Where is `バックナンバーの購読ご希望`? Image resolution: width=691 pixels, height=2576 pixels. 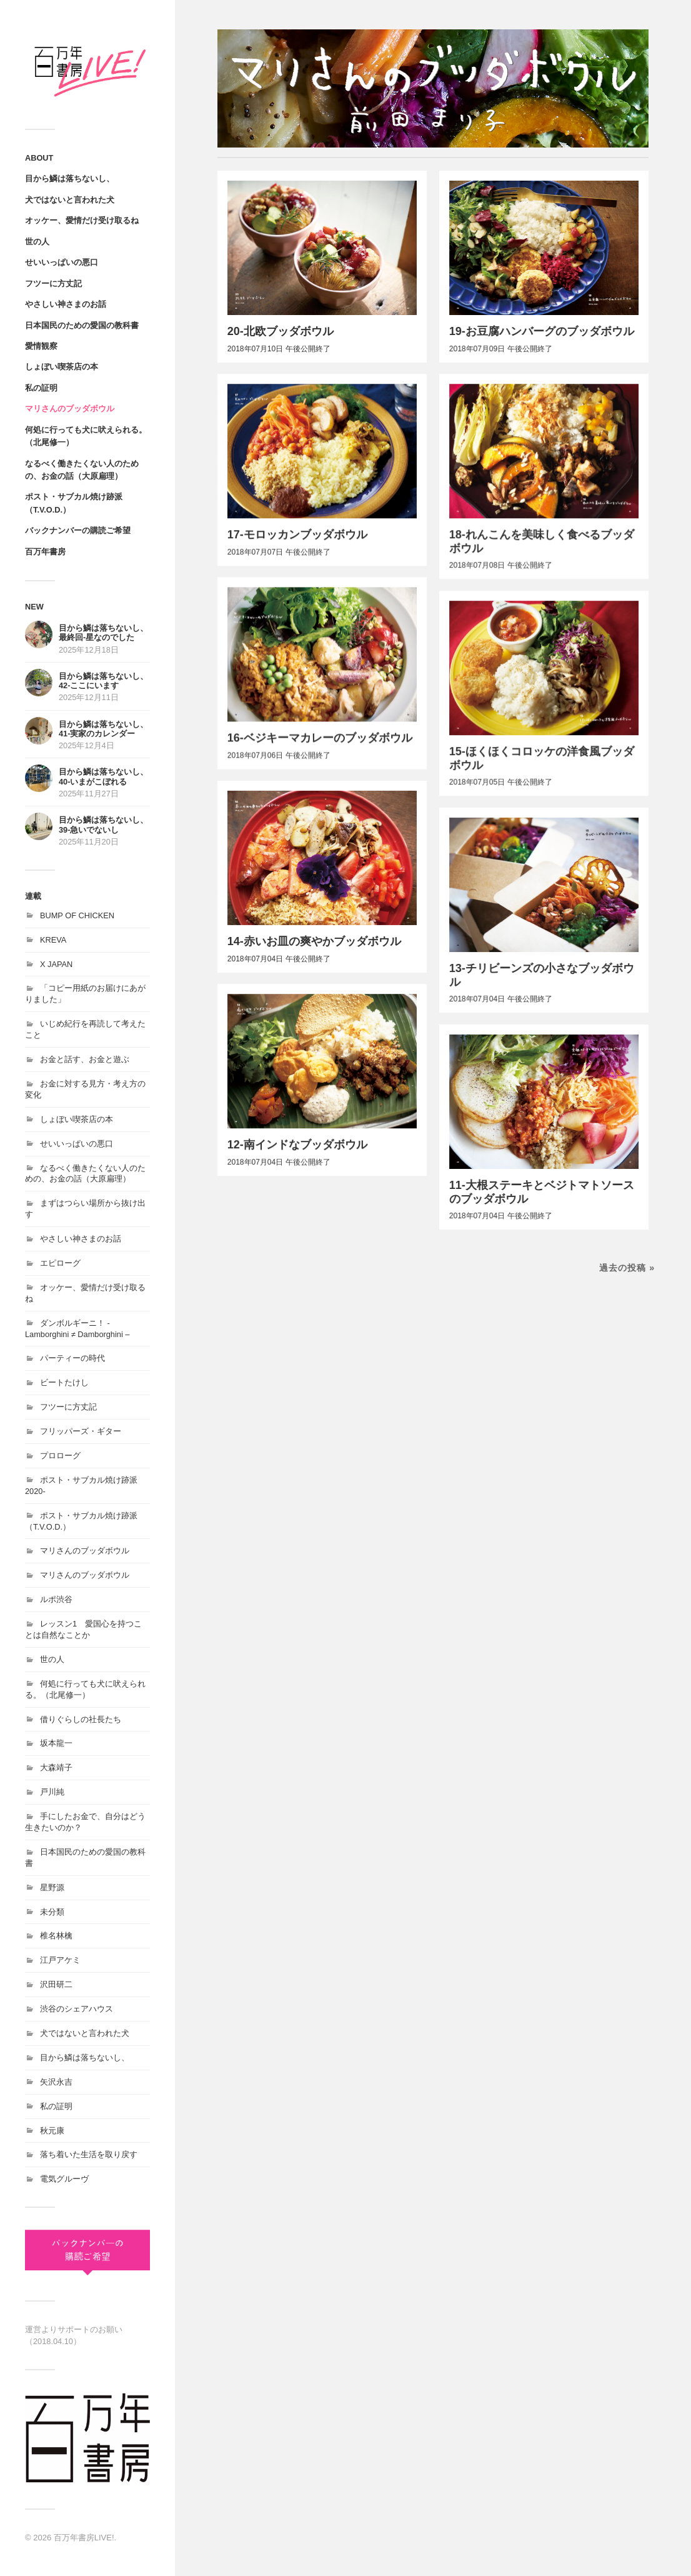 バックナンバーの購読ご希望 is located at coordinates (78, 530).